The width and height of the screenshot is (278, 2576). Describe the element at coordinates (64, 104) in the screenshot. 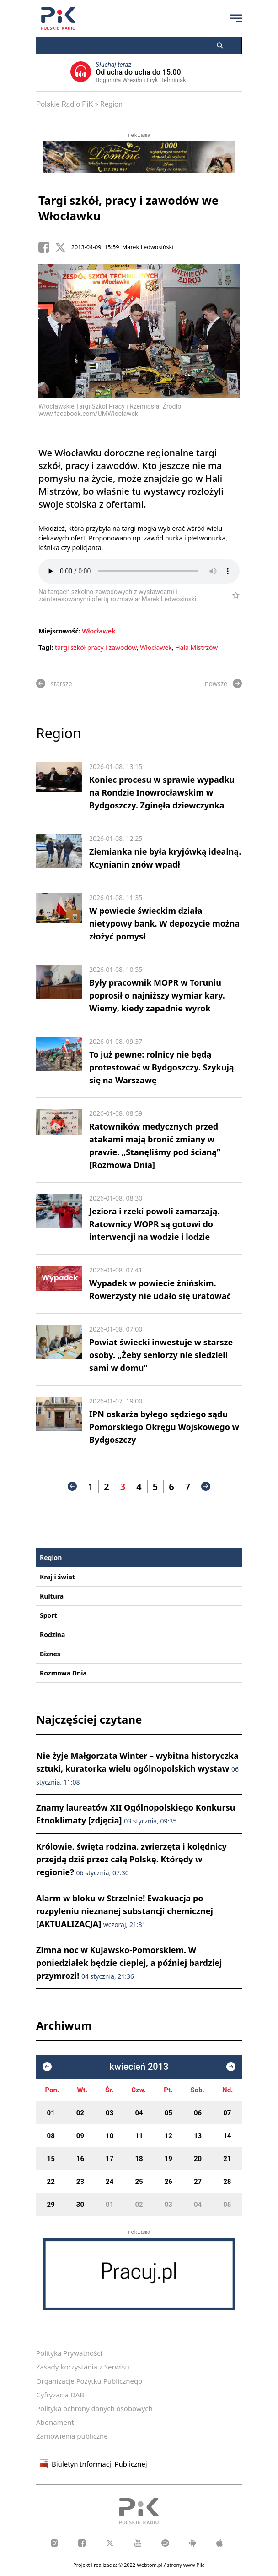

I see `Polskie Radio PiK` at that location.